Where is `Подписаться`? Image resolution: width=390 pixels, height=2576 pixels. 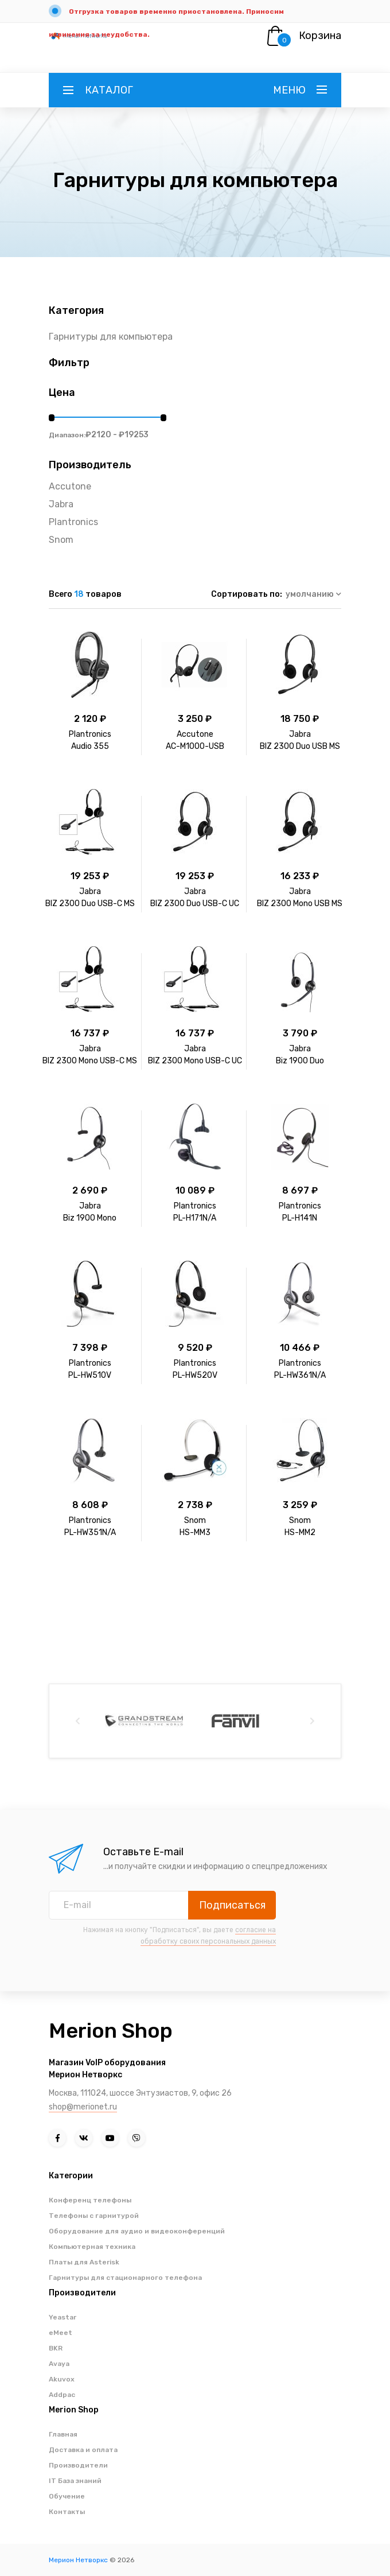
Подписаться is located at coordinates (232, 1905).